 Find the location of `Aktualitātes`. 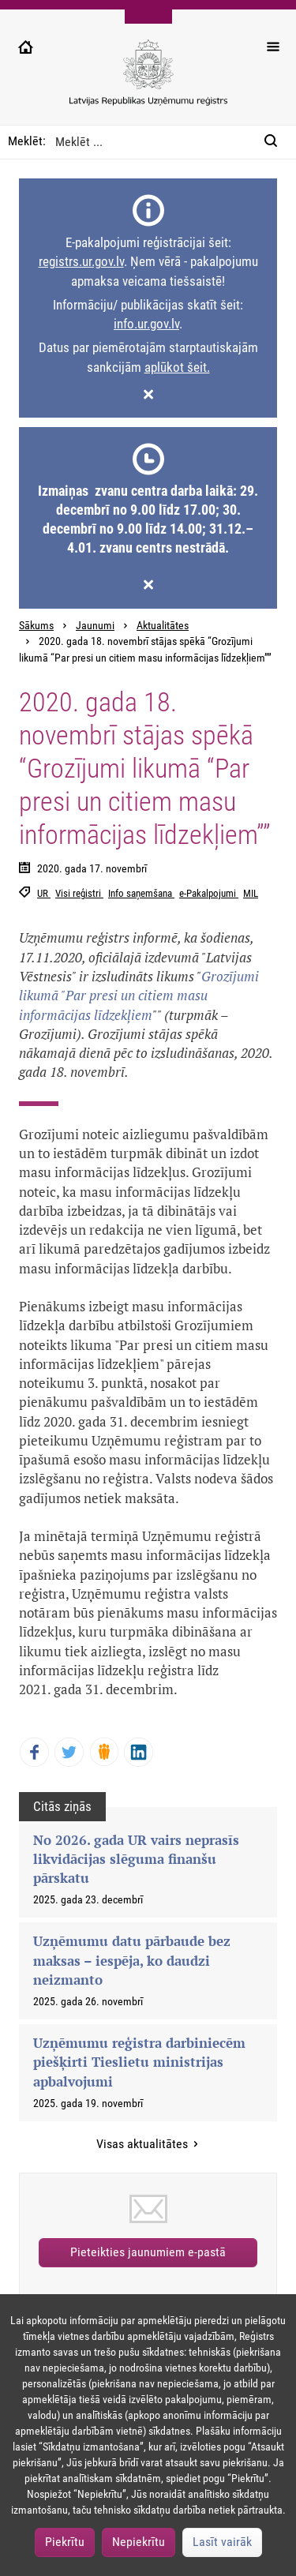

Aktualitātes is located at coordinates (163, 625).